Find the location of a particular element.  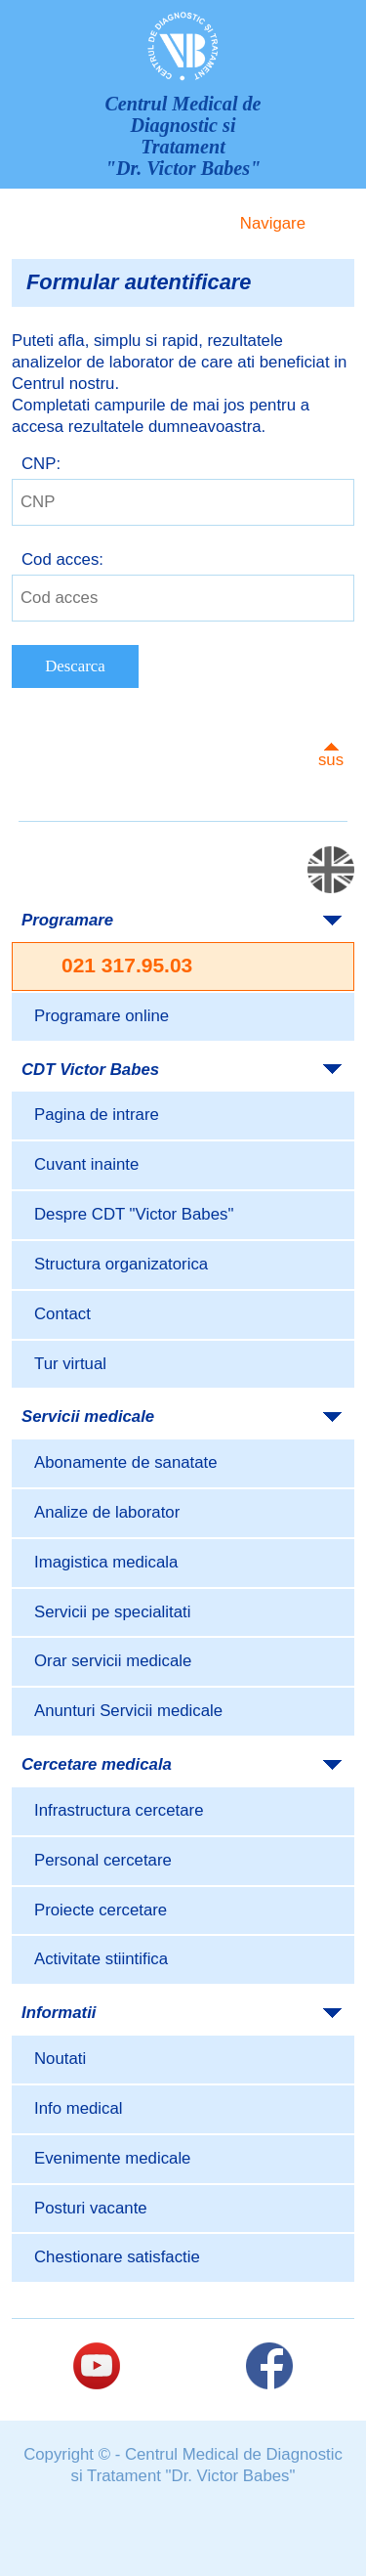

CNP: is located at coordinates (41, 463).